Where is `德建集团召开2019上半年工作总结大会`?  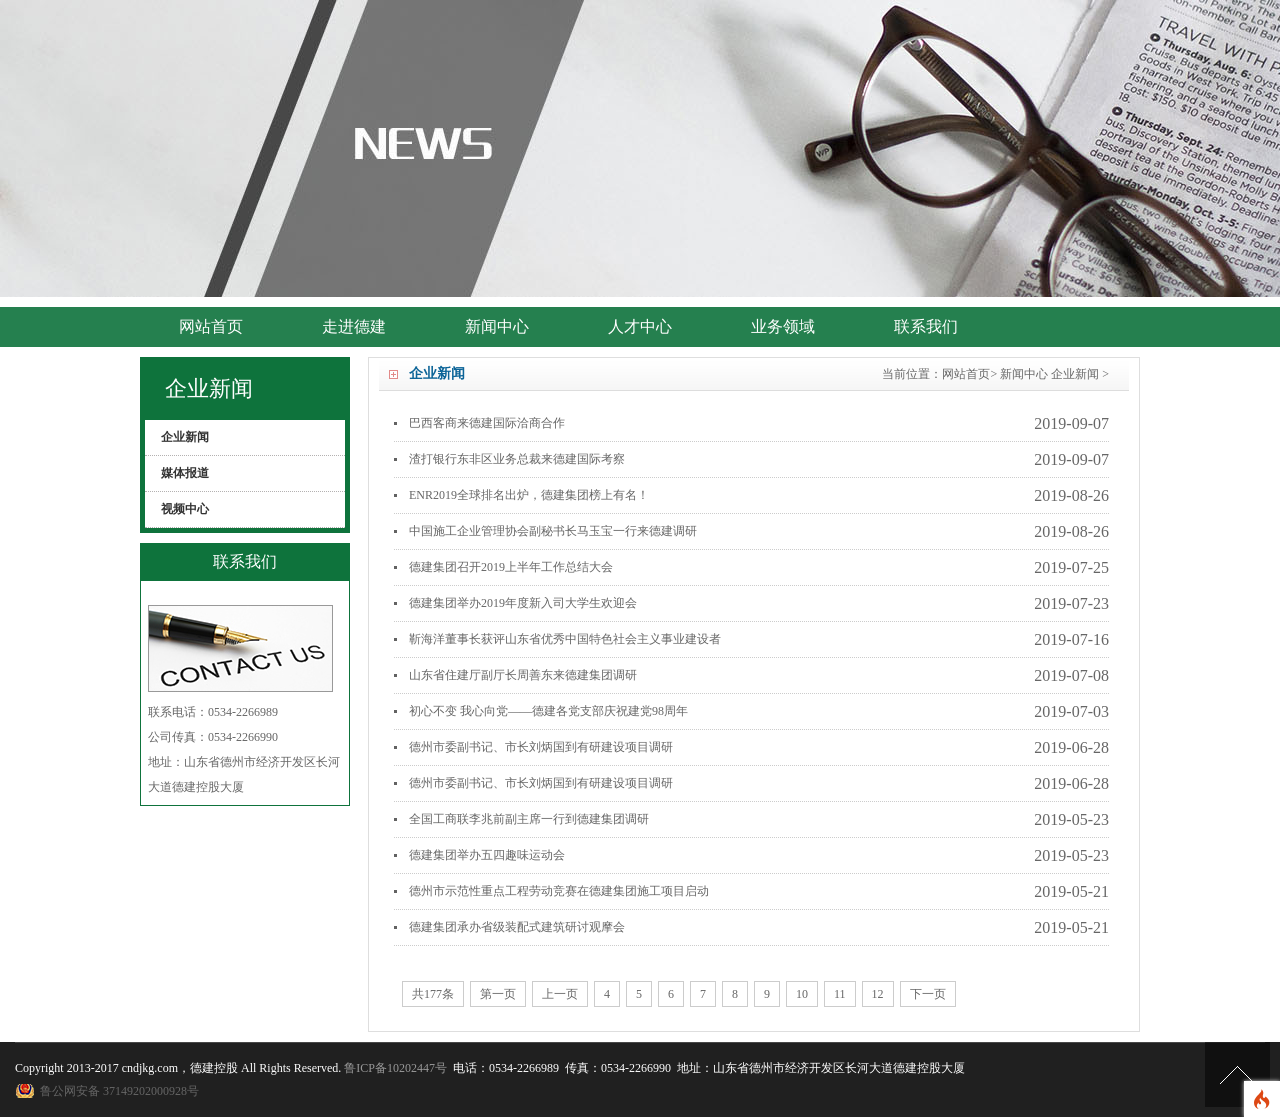
德建集团召开2019上半年工作总结大会 is located at coordinates (511, 567).